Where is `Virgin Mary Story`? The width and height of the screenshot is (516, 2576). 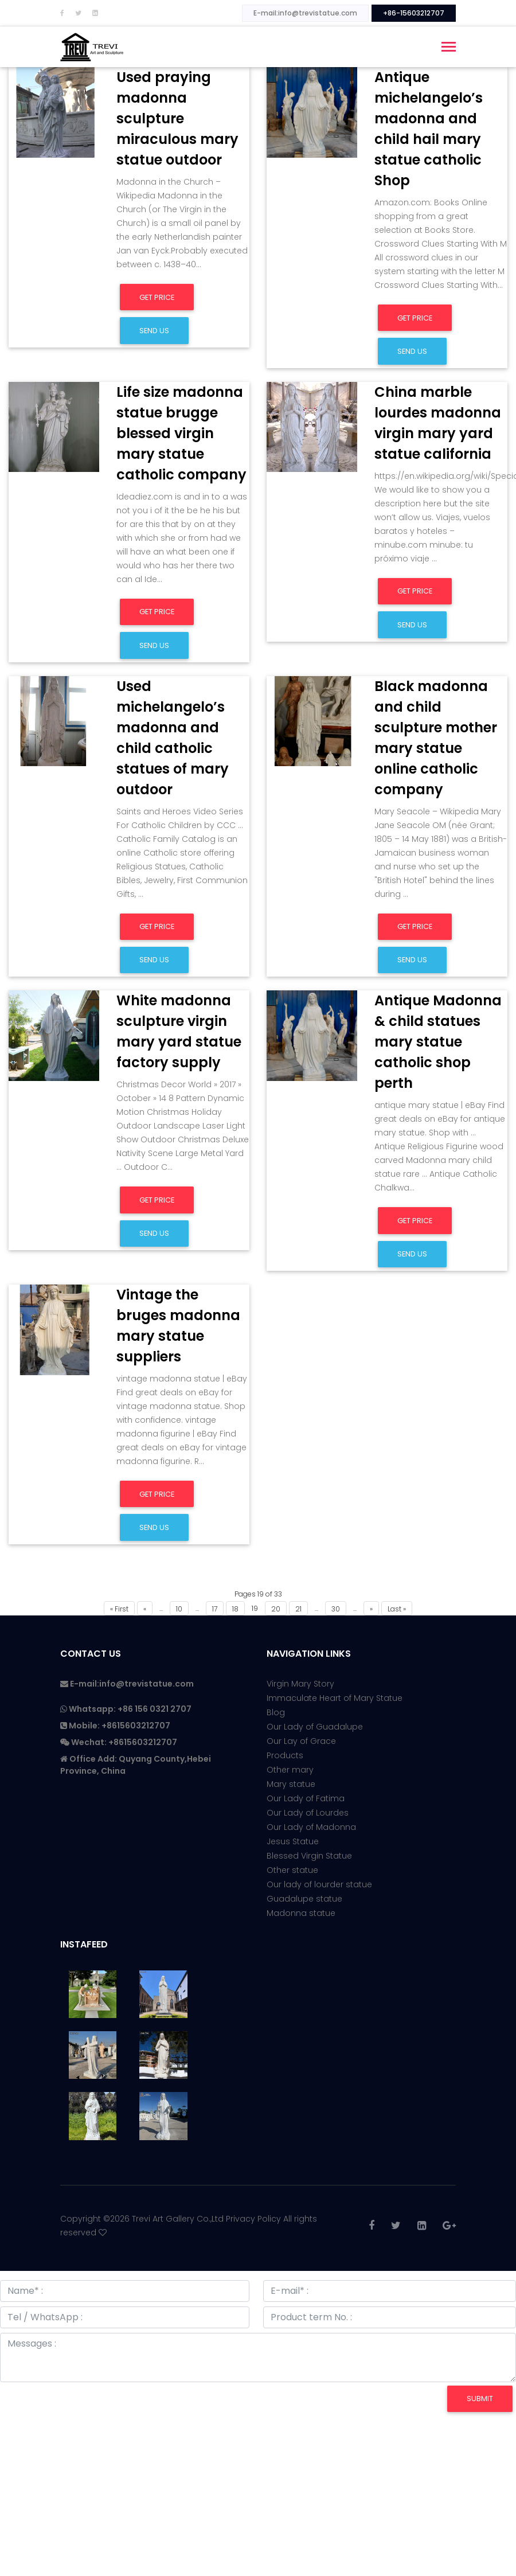
Virgin Mary Story is located at coordinates (300, 1683).